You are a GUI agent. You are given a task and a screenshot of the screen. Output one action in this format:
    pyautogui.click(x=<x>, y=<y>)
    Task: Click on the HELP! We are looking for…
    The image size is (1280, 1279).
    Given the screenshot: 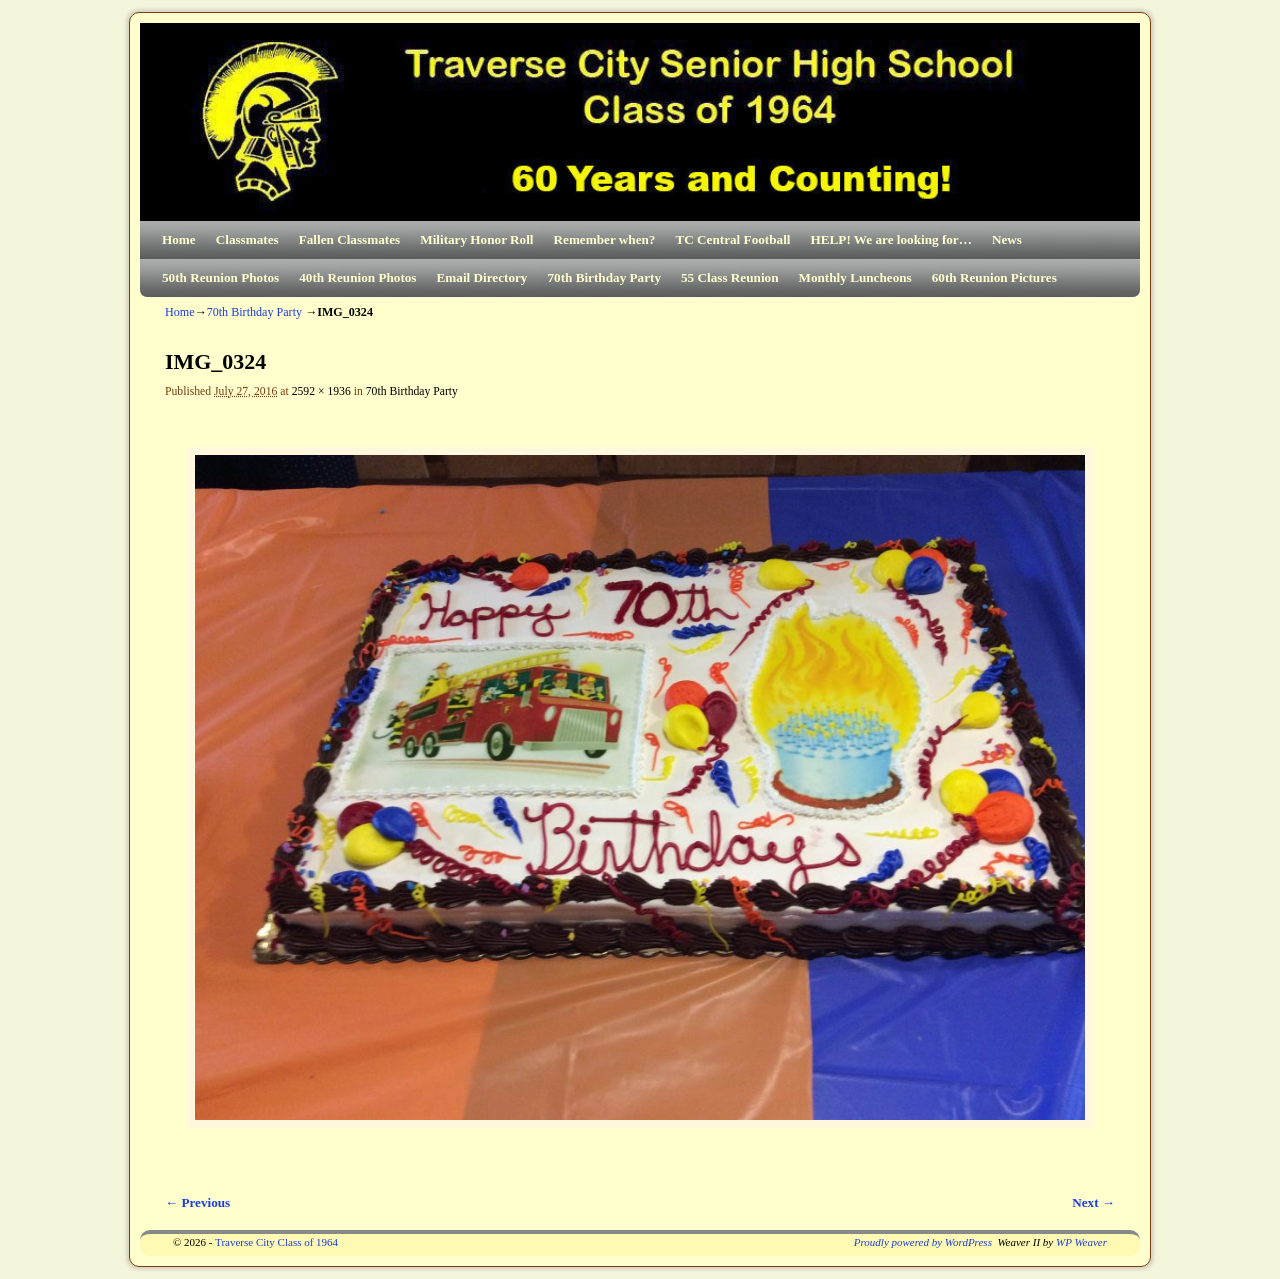 What is the action you would take?
    pyautogui.click(x=890, y=239)
    